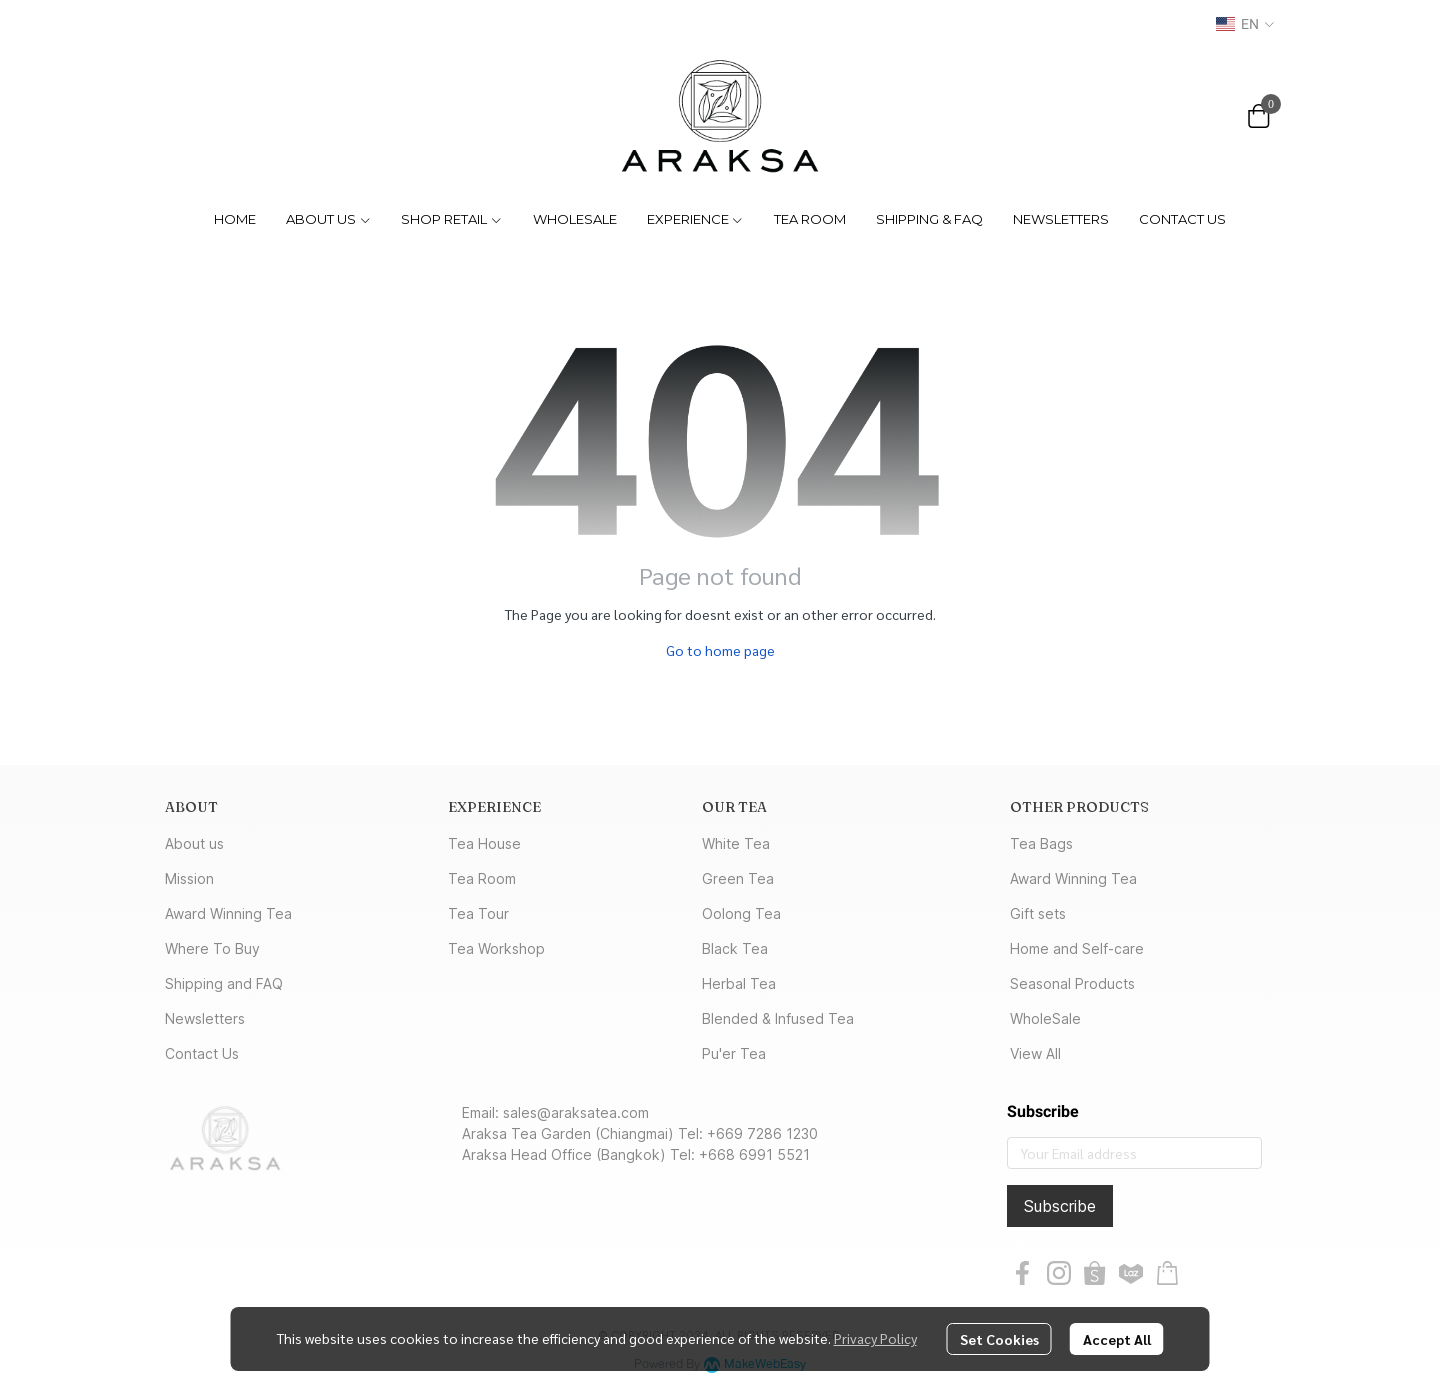 This screenshot has height=1379, width=1440. Describe the element at coordinates (1077, 948) in the screenshot. I see `Home and Self-care` at that location.